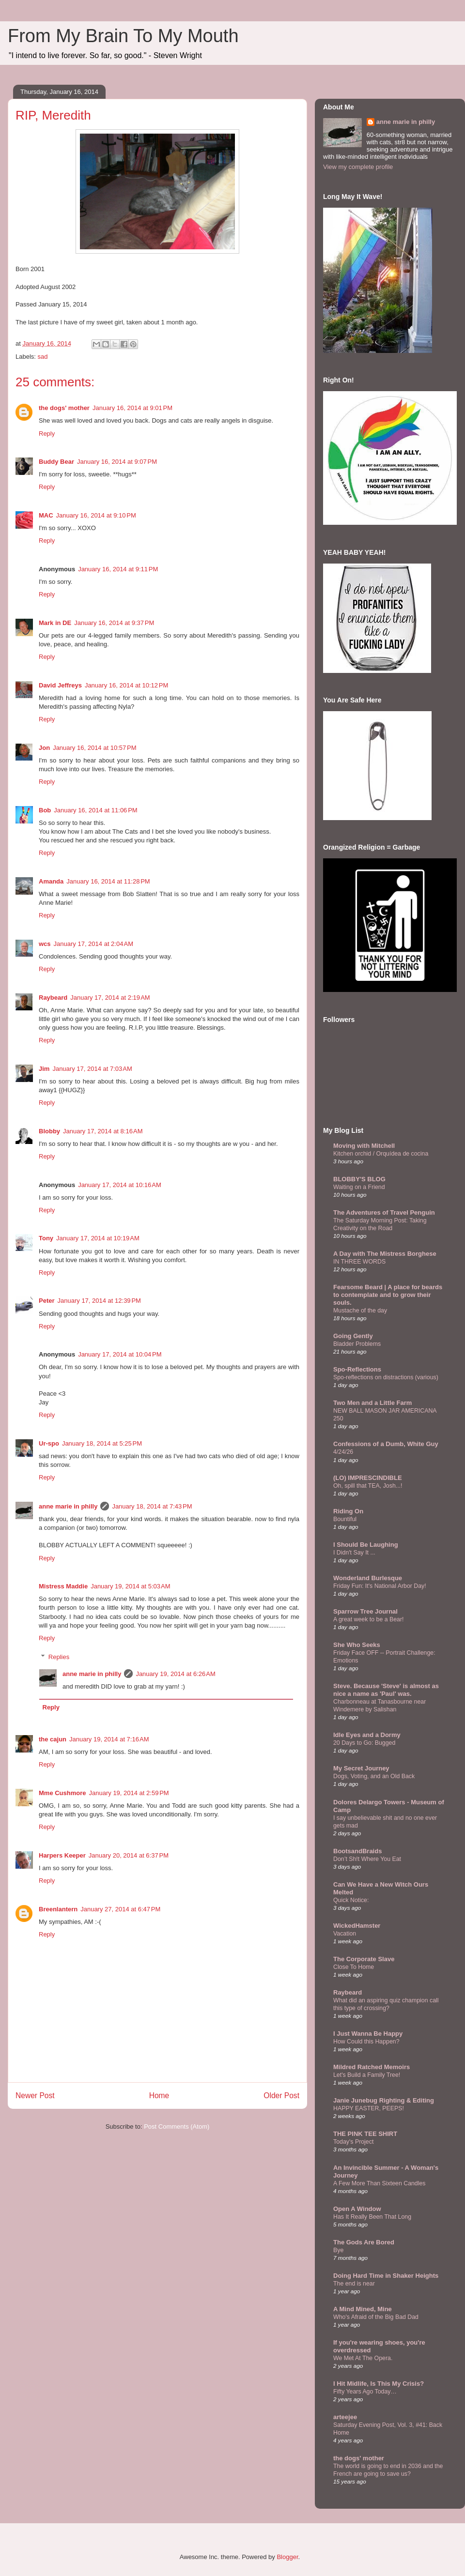  What do you see at coordinates (371, 2067) in the screenshot?
I see `Mildred Ratched Memoirs` at bounding box center [371, 2067].